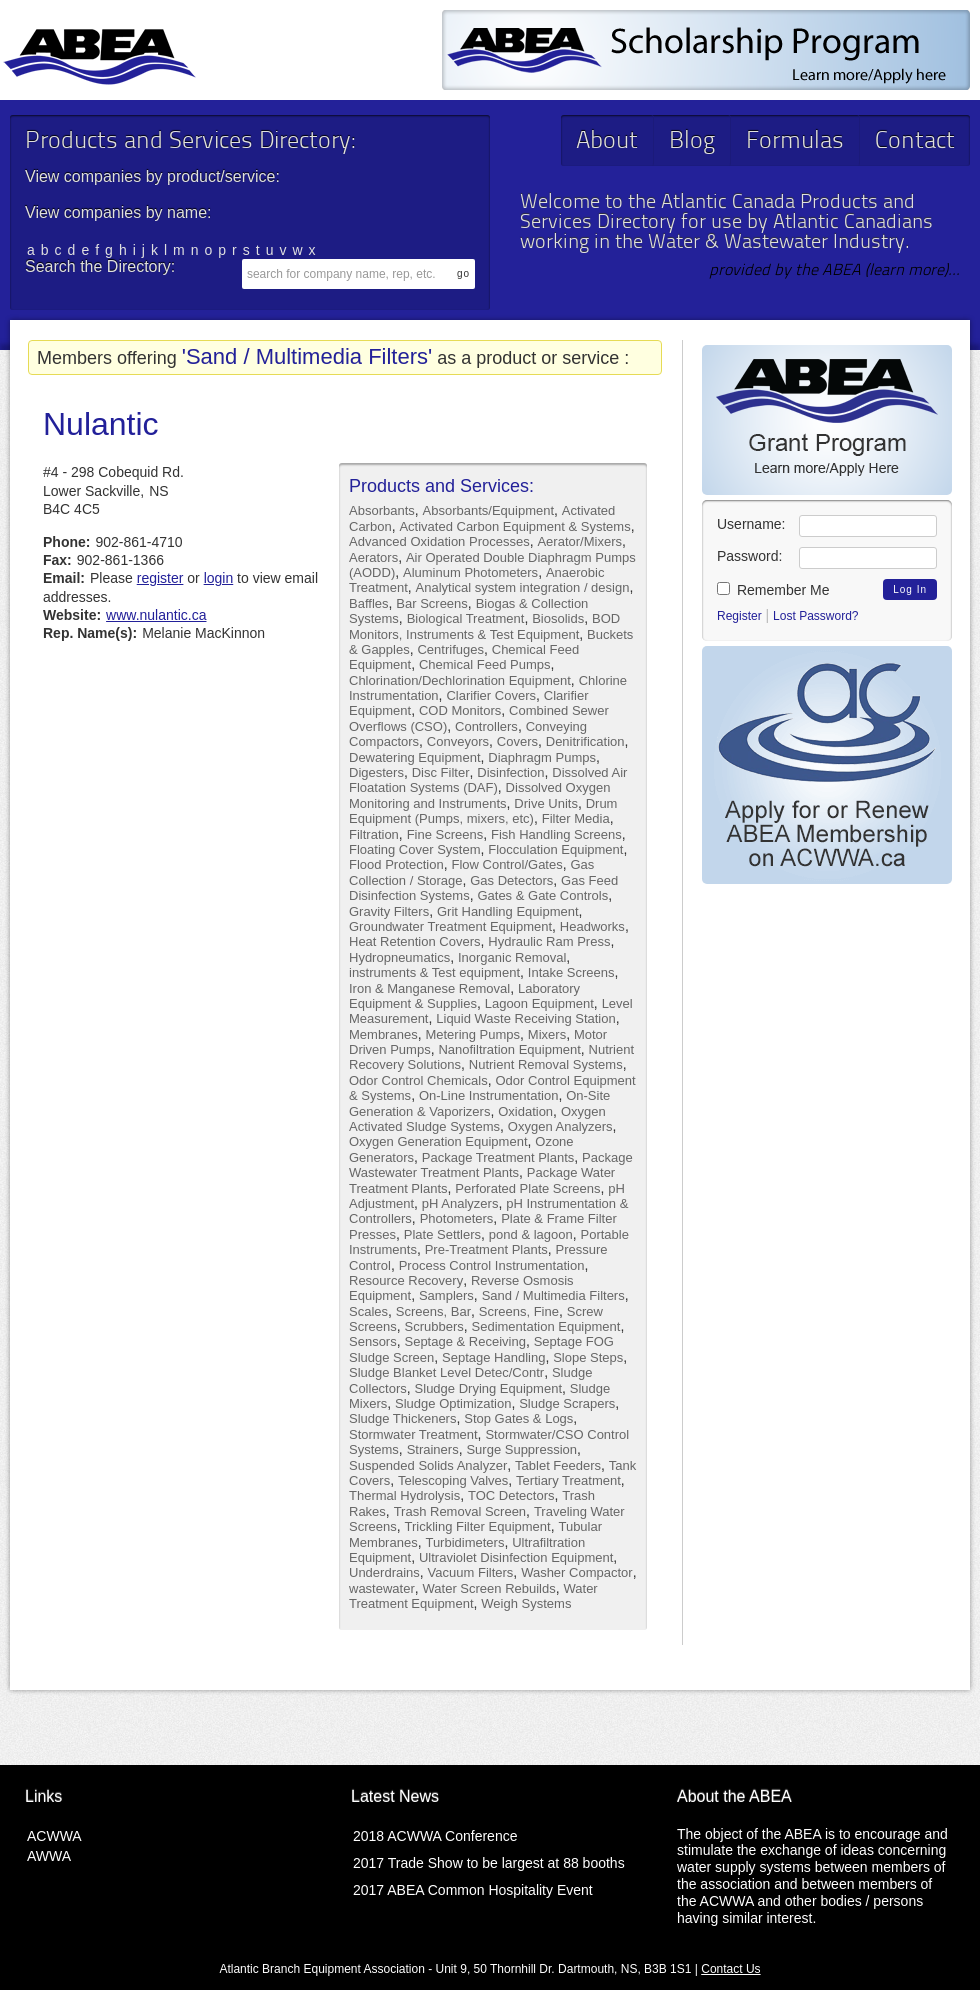  What do you see at coordinates (450, 649) in the screenshot?
I see `Centrifuges` at bounding box center [450, 649].